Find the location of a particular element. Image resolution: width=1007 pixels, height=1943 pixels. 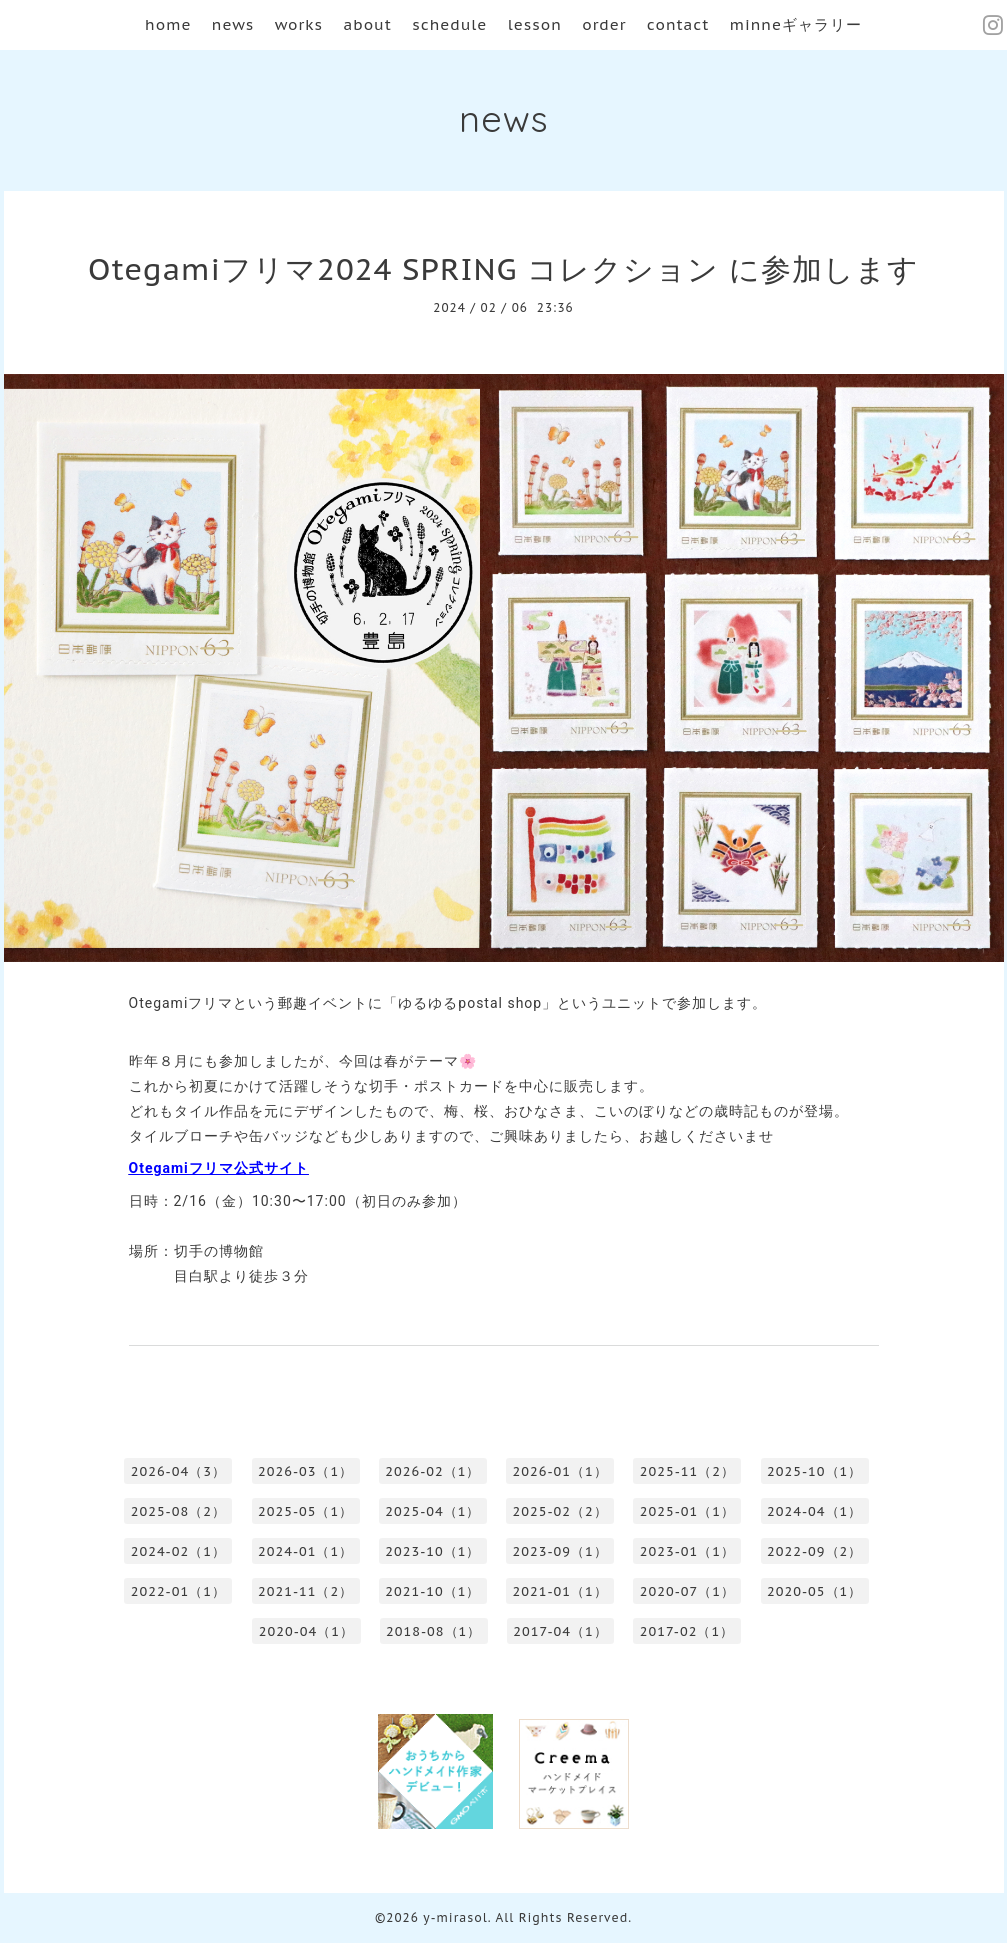

2020-04（1） is located at coordinates (306, 1631).